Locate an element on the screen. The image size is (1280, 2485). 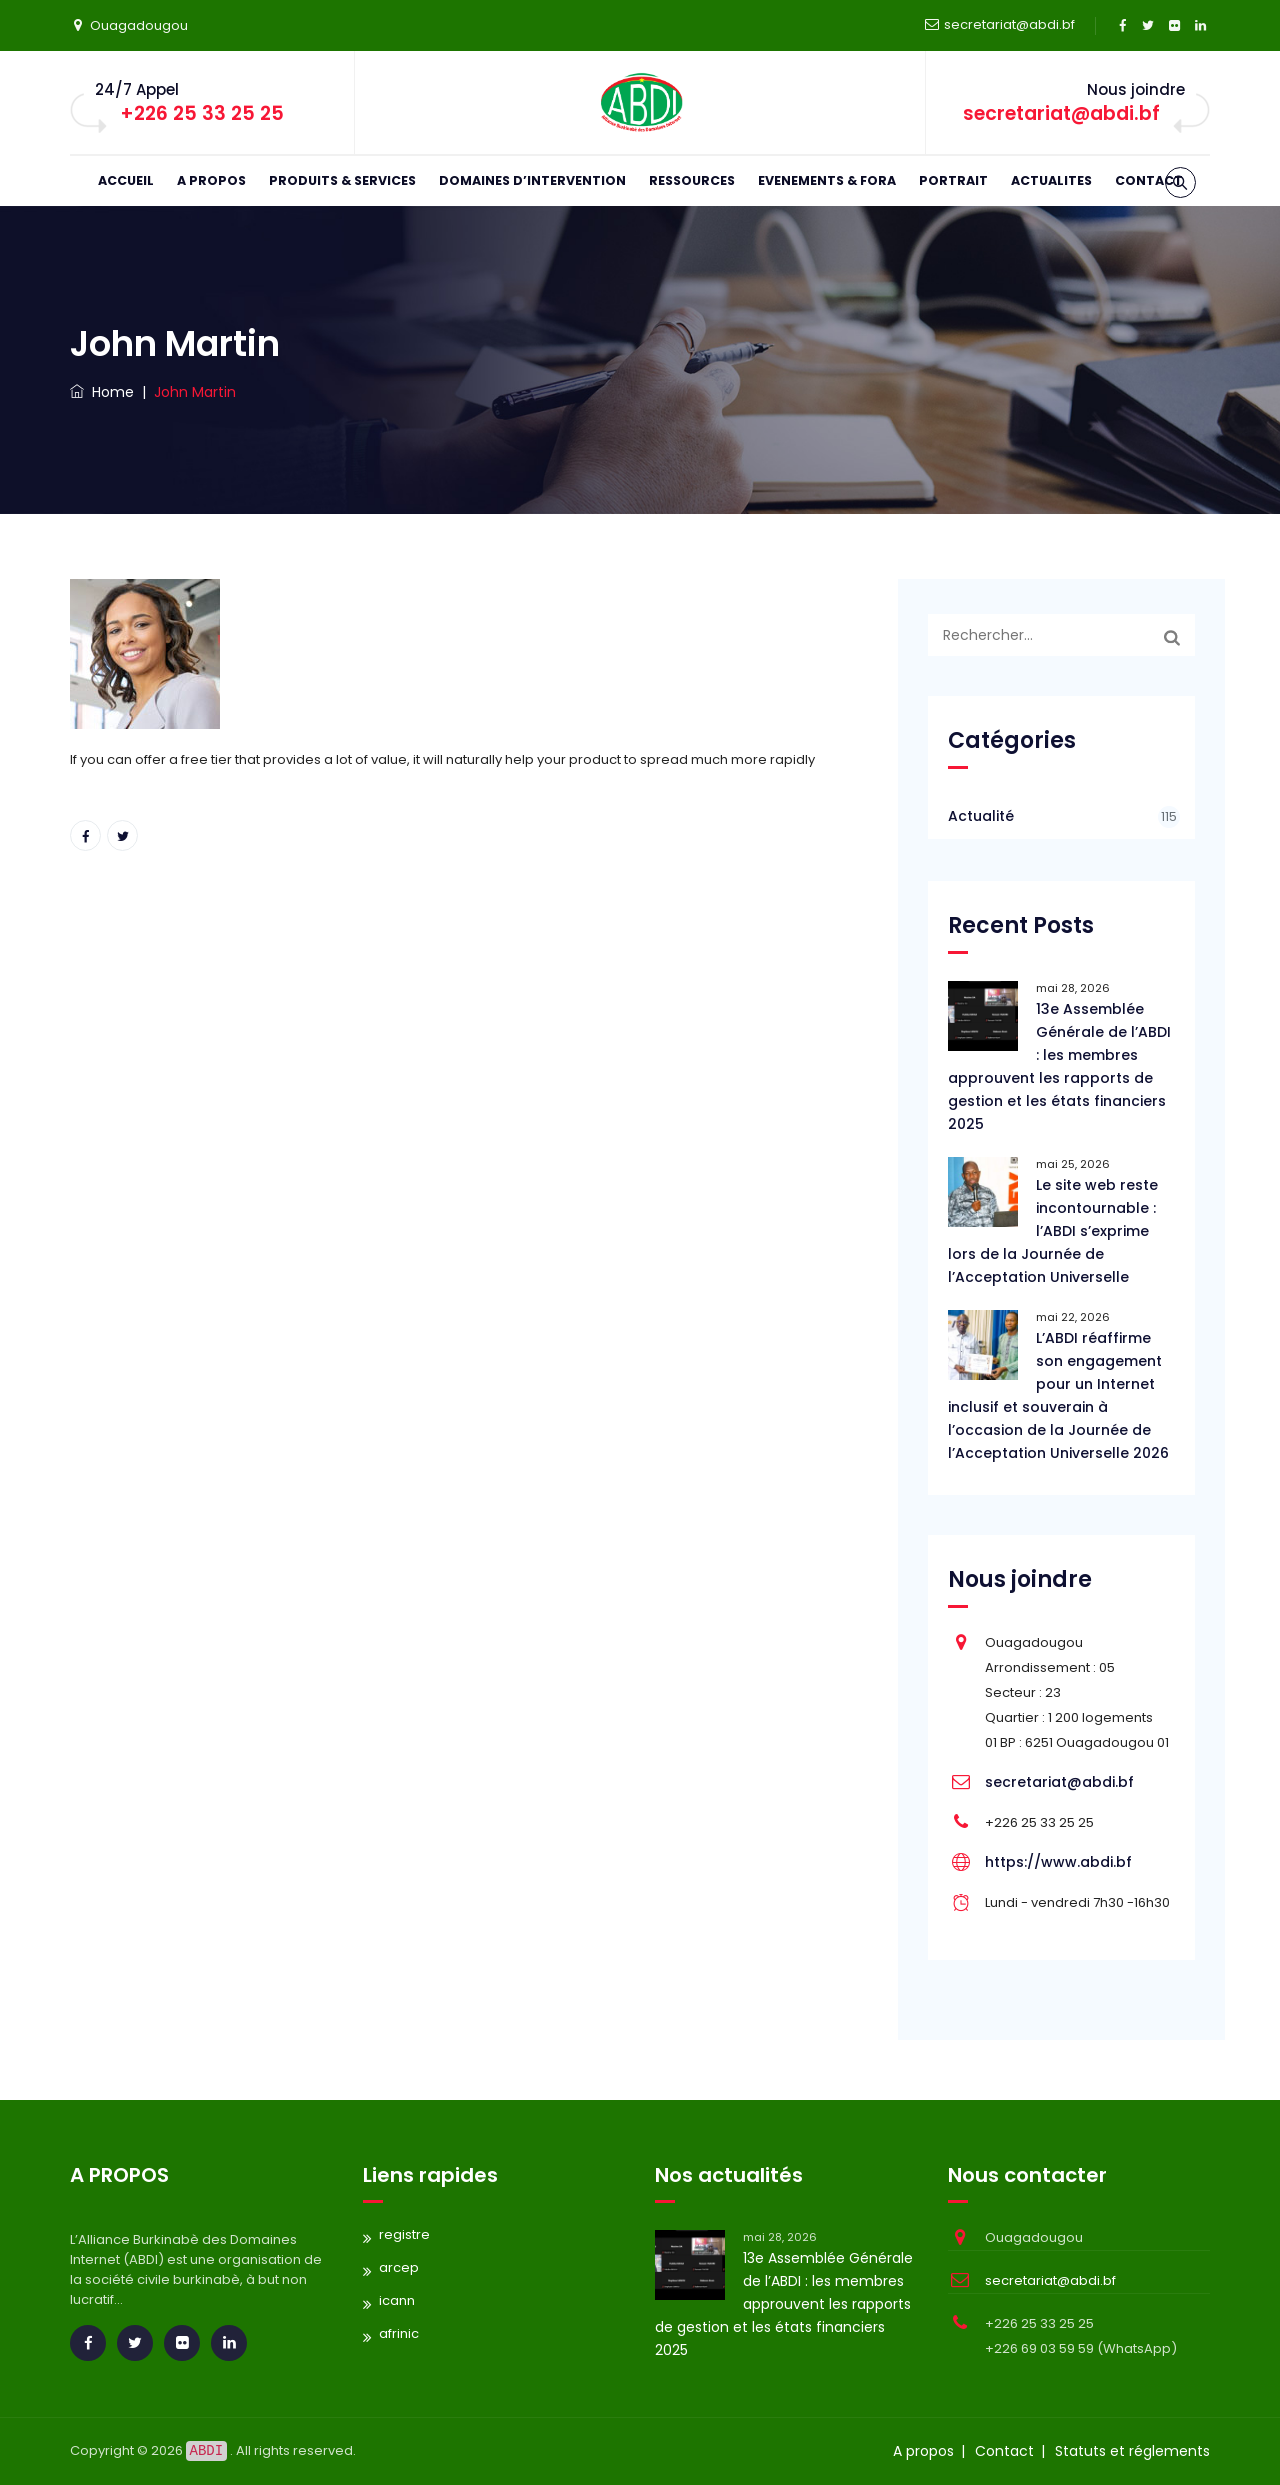
icann is located at coordinates (397, 2300).